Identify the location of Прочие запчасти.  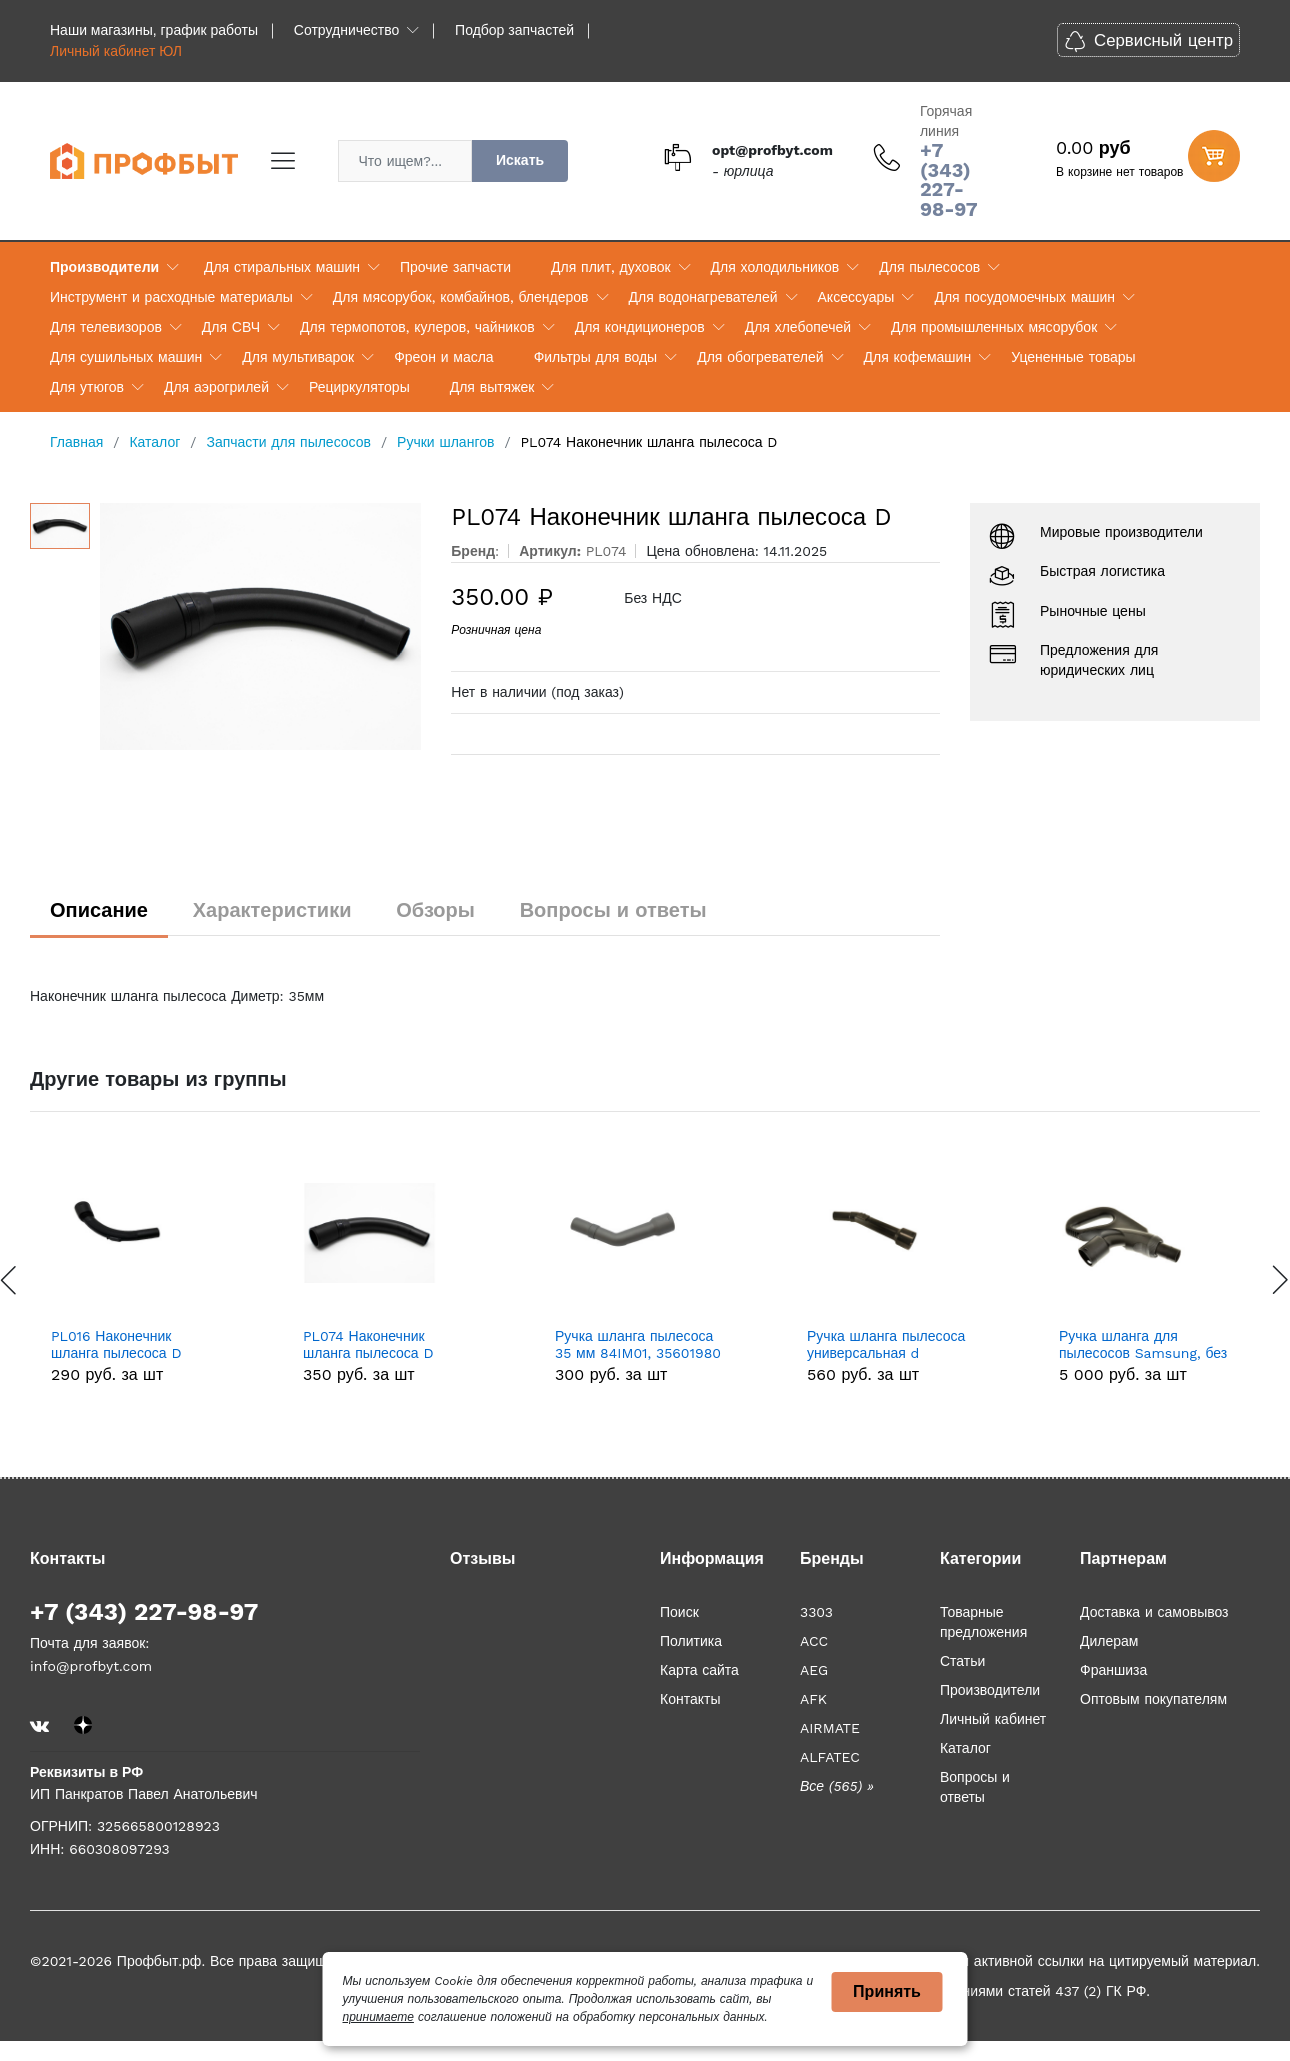
(455, 267).